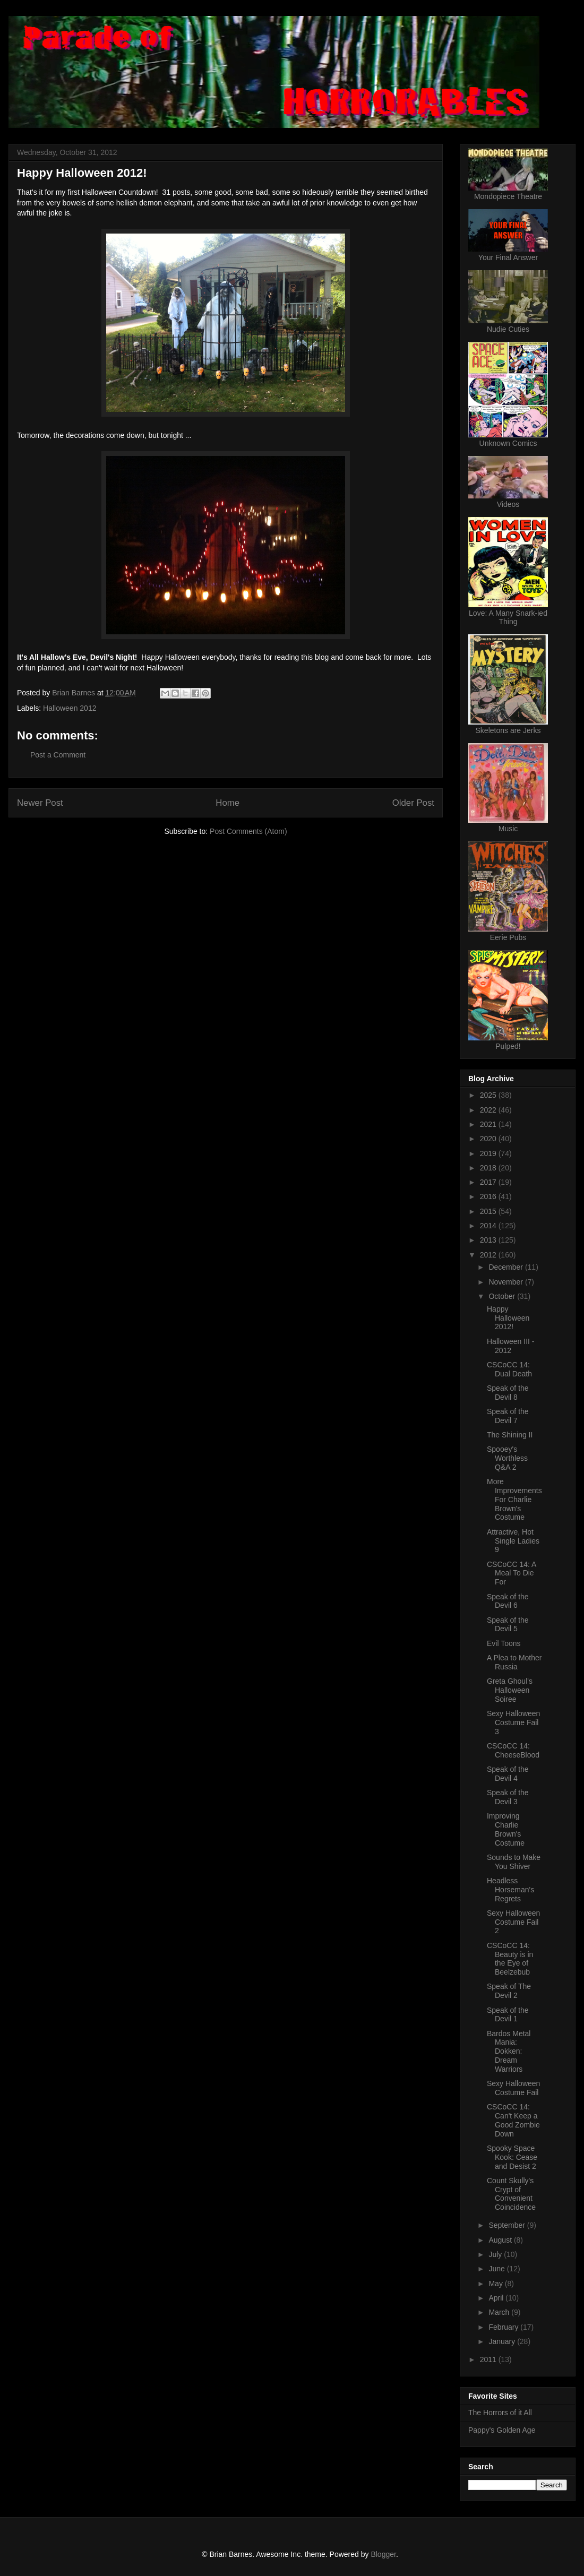  I want to click on Improving Charlie Brown's Costume, so click(506, 1829).